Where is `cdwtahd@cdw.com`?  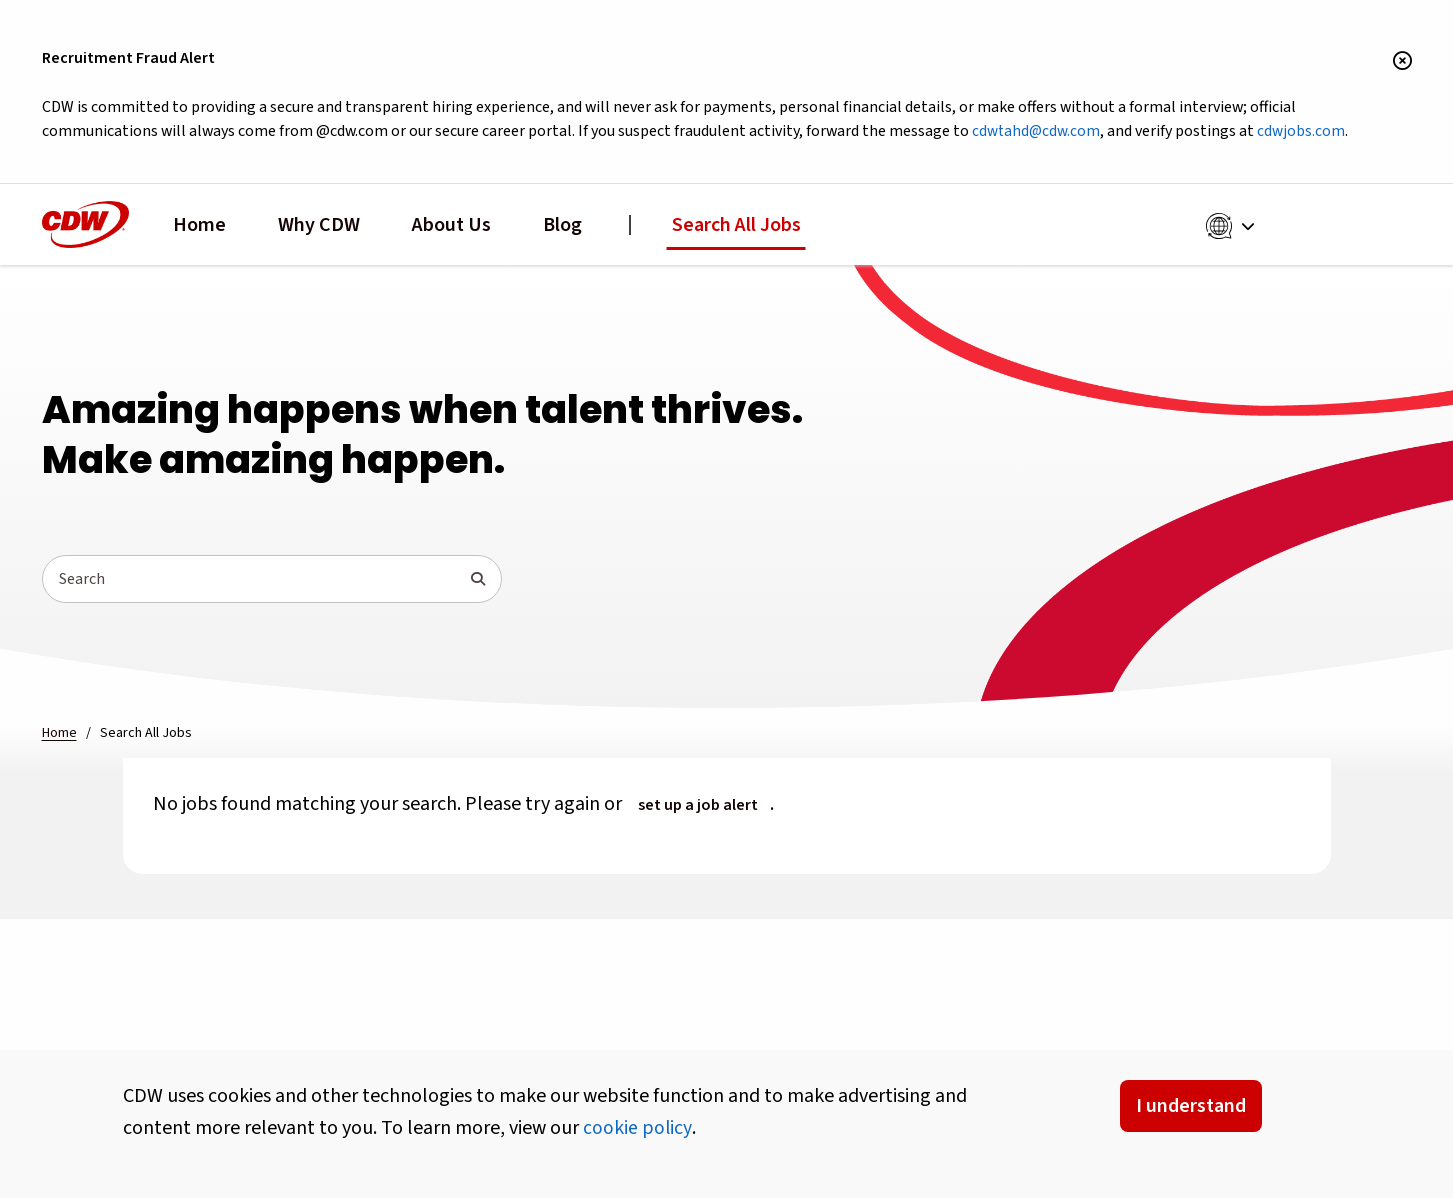 cdwtahd@cdw.com is located at coordinates (1057, 133).